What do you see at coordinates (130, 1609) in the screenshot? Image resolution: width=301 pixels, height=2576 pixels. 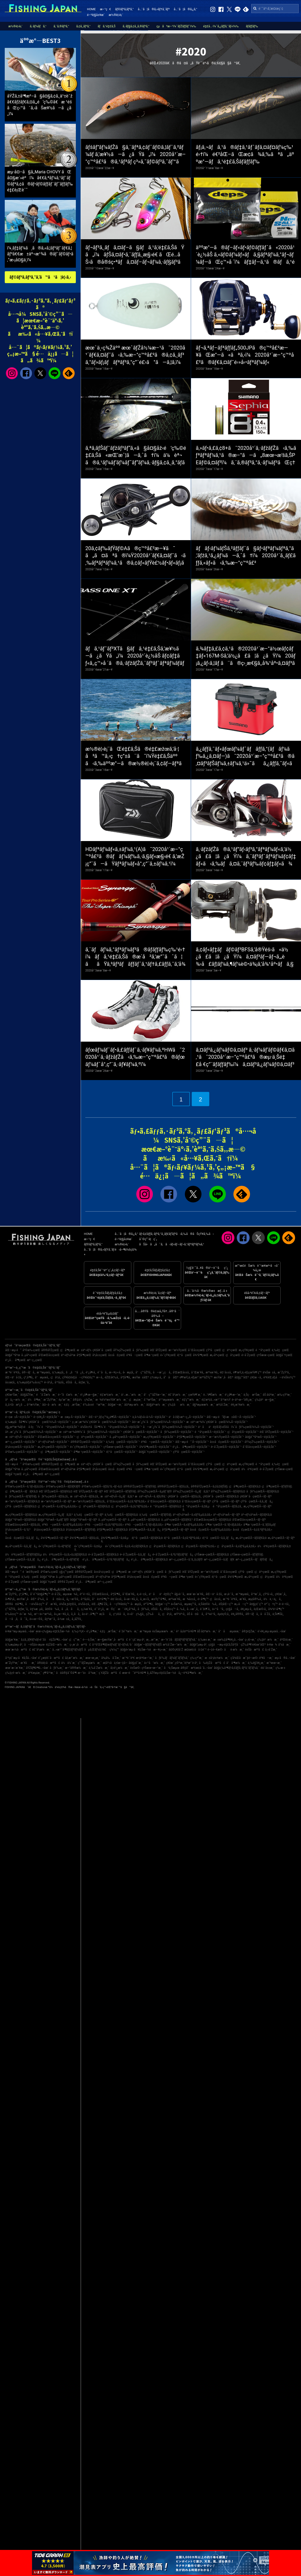 I see `è¥¿å°¾å¸‚` at bounding box center [130, 1609].